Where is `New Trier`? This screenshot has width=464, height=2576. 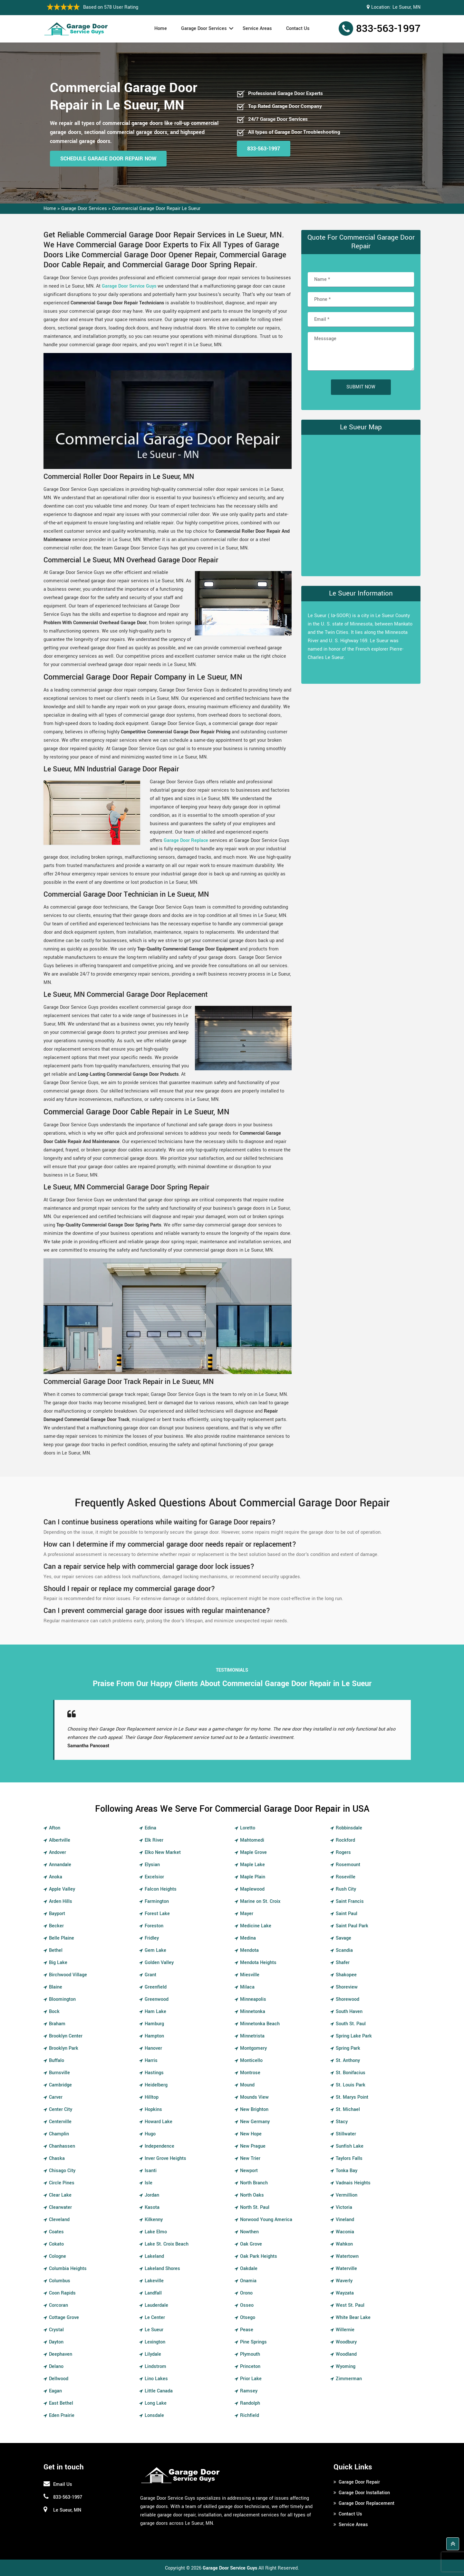
New Trier is located at coordinates (250, 2158).